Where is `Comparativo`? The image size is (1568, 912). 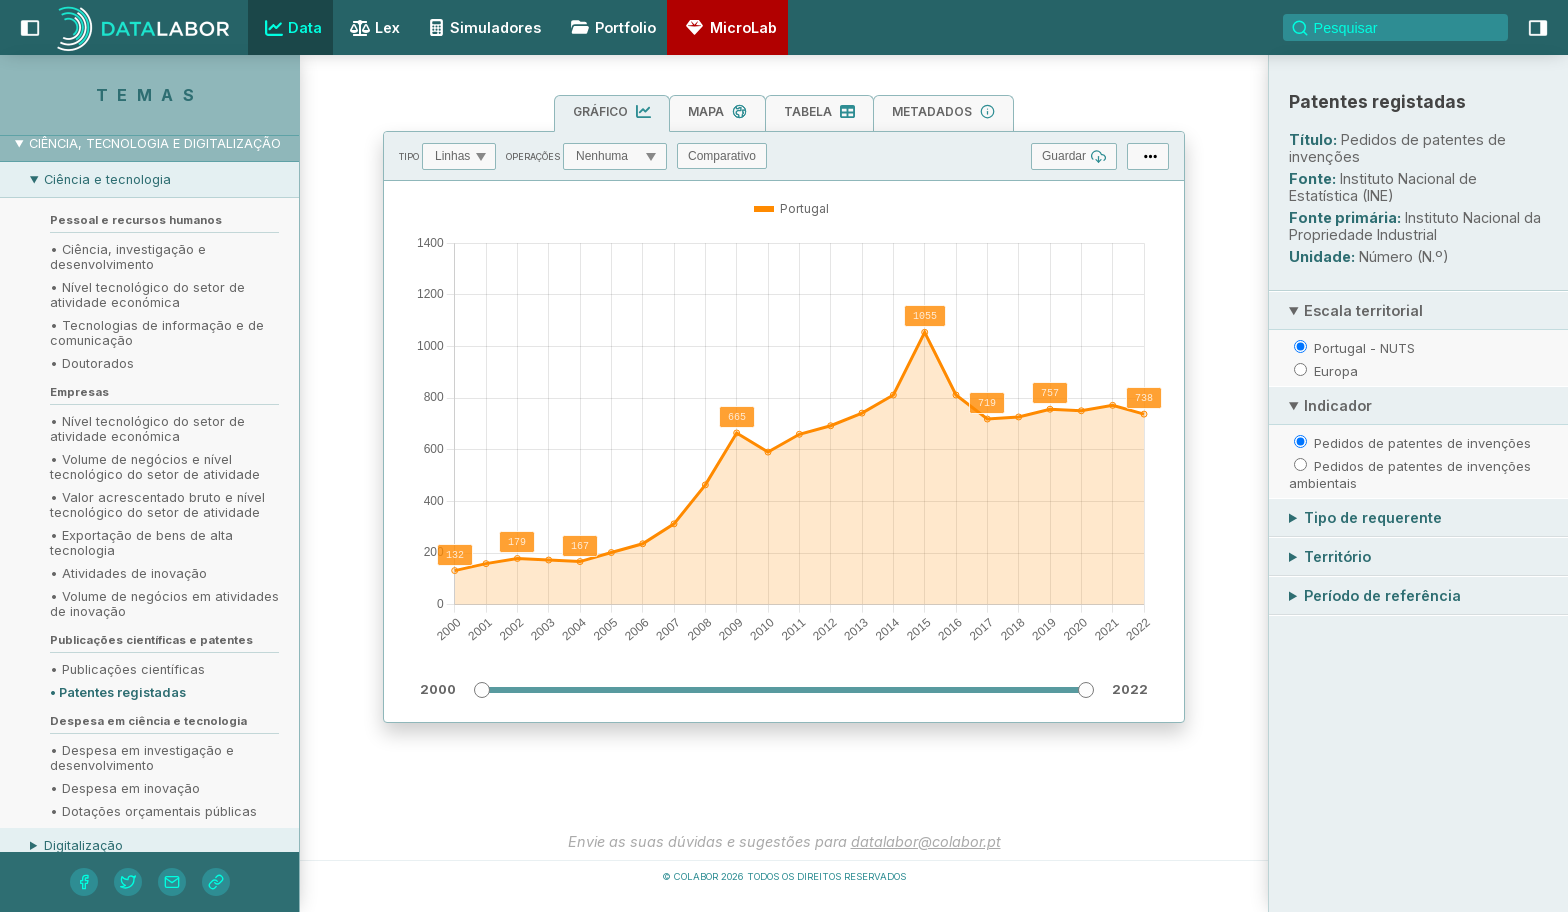 Comparativo is located at coordinates (722, 156).